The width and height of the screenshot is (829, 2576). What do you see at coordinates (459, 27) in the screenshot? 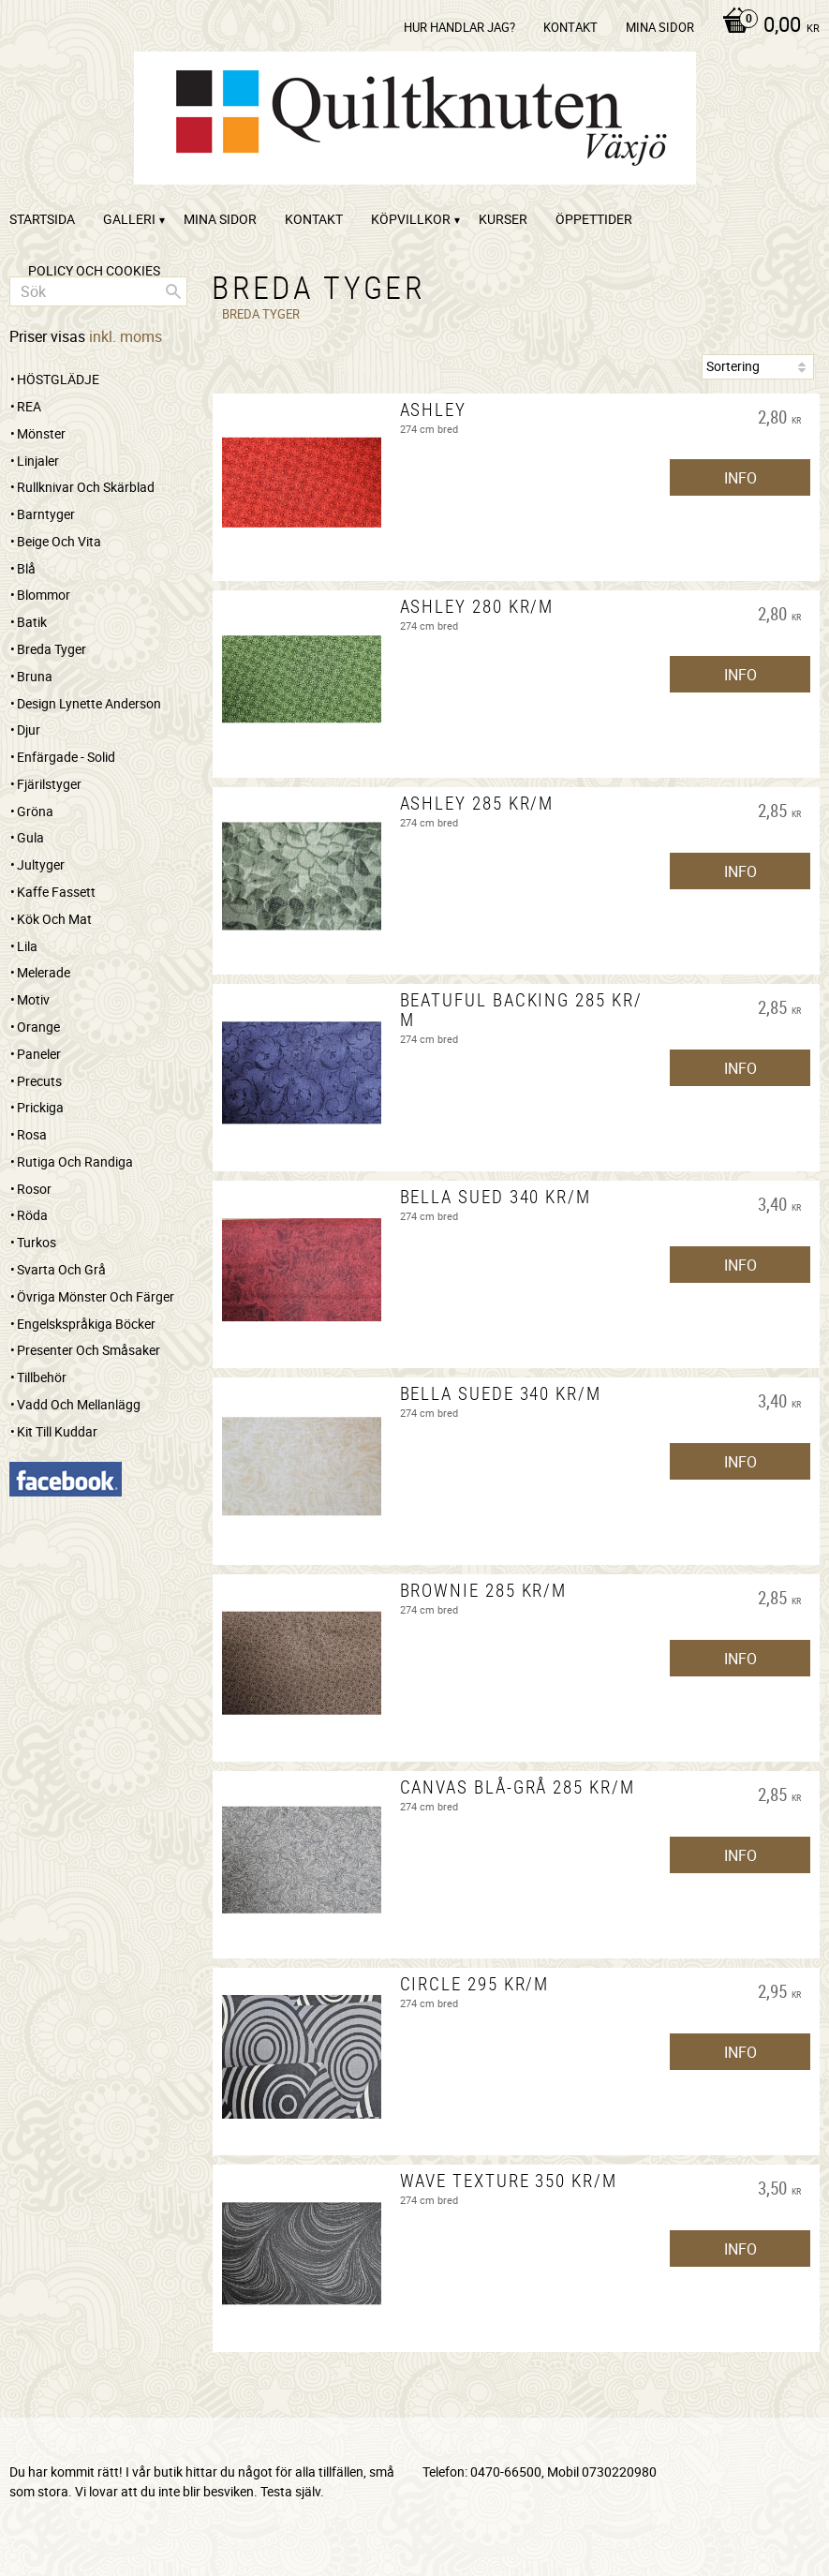
I see `Hur handlar jag? [menuitem]` at bounding box center [459, 27].